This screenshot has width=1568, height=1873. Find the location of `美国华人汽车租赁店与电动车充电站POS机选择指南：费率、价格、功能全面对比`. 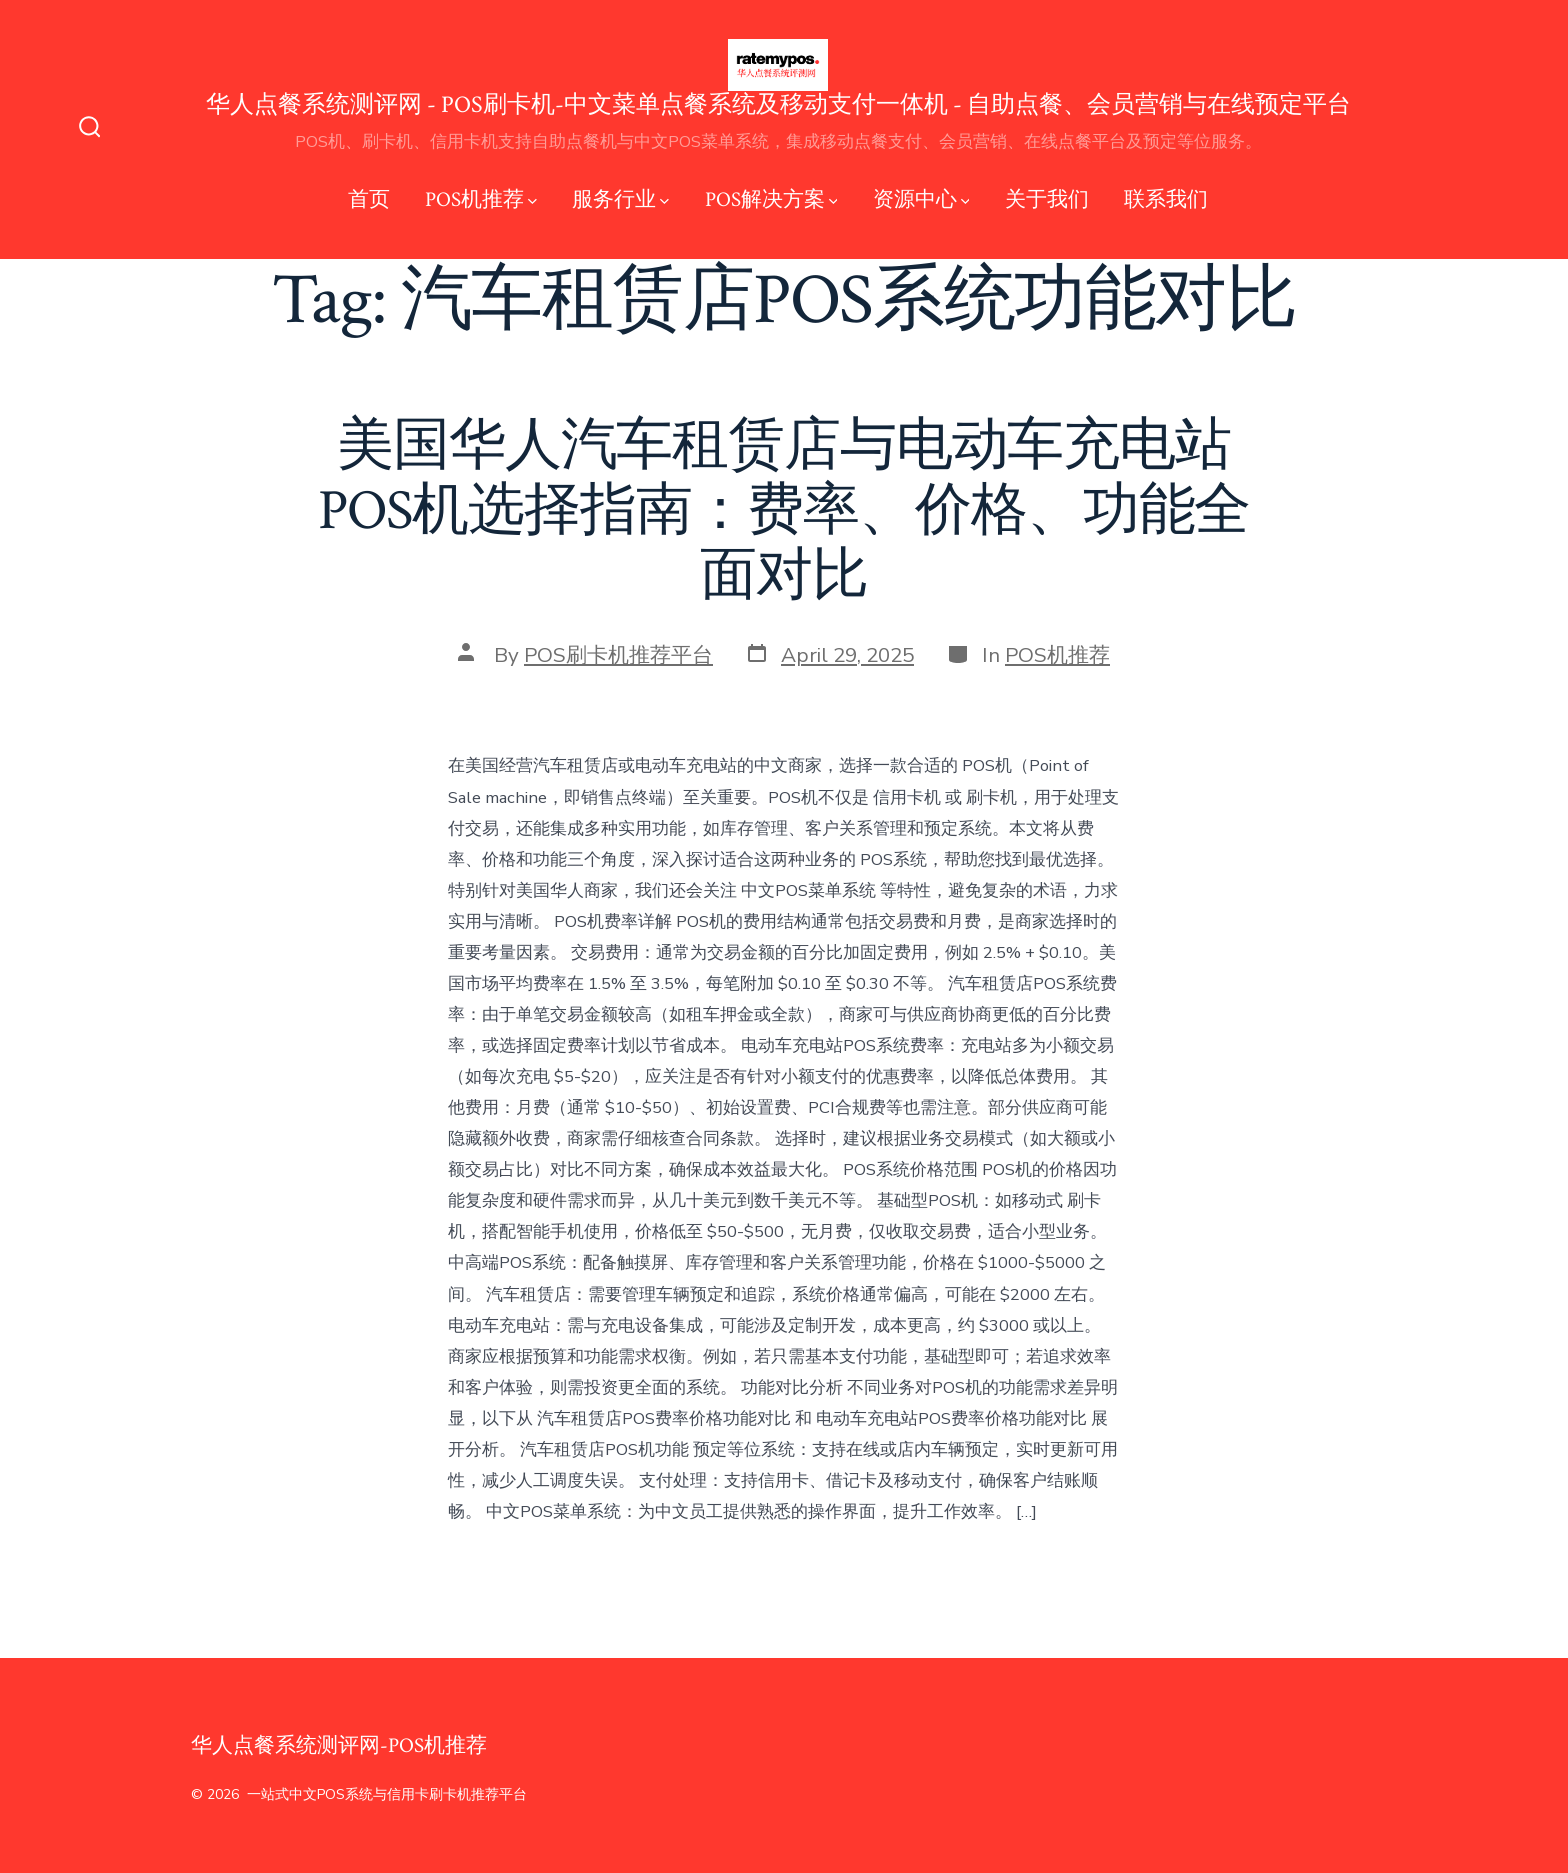

美国华人汽车租赁店与电动车充电站POS机选择指南：费率、价格、功能全面对比 is located at coordinates (784, 511).